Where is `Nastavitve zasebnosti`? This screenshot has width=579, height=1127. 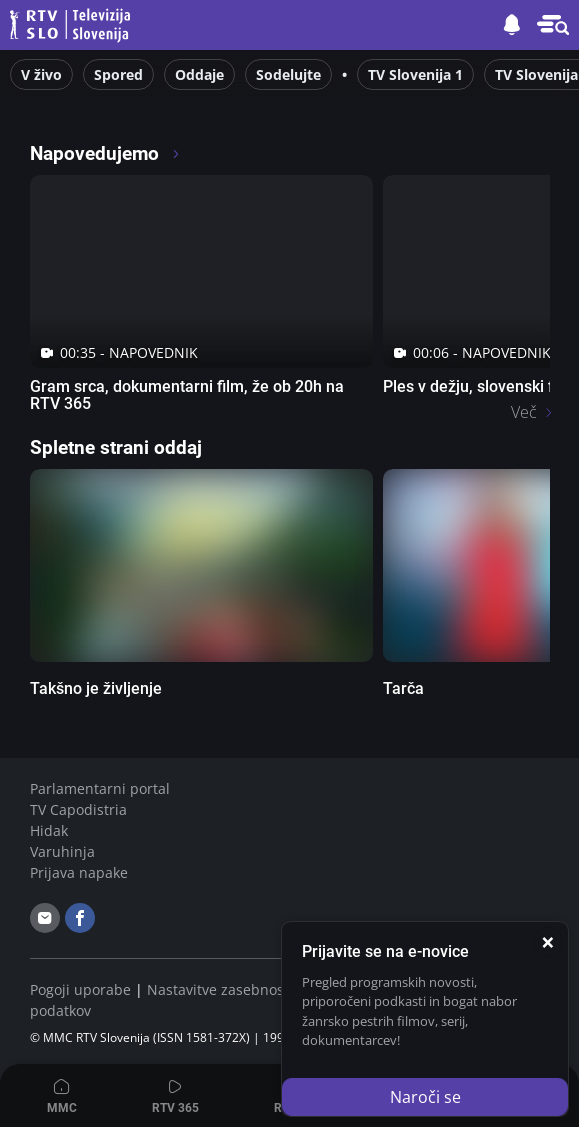 Nastavitve zasebnosti is located at coordinates (220, 989).